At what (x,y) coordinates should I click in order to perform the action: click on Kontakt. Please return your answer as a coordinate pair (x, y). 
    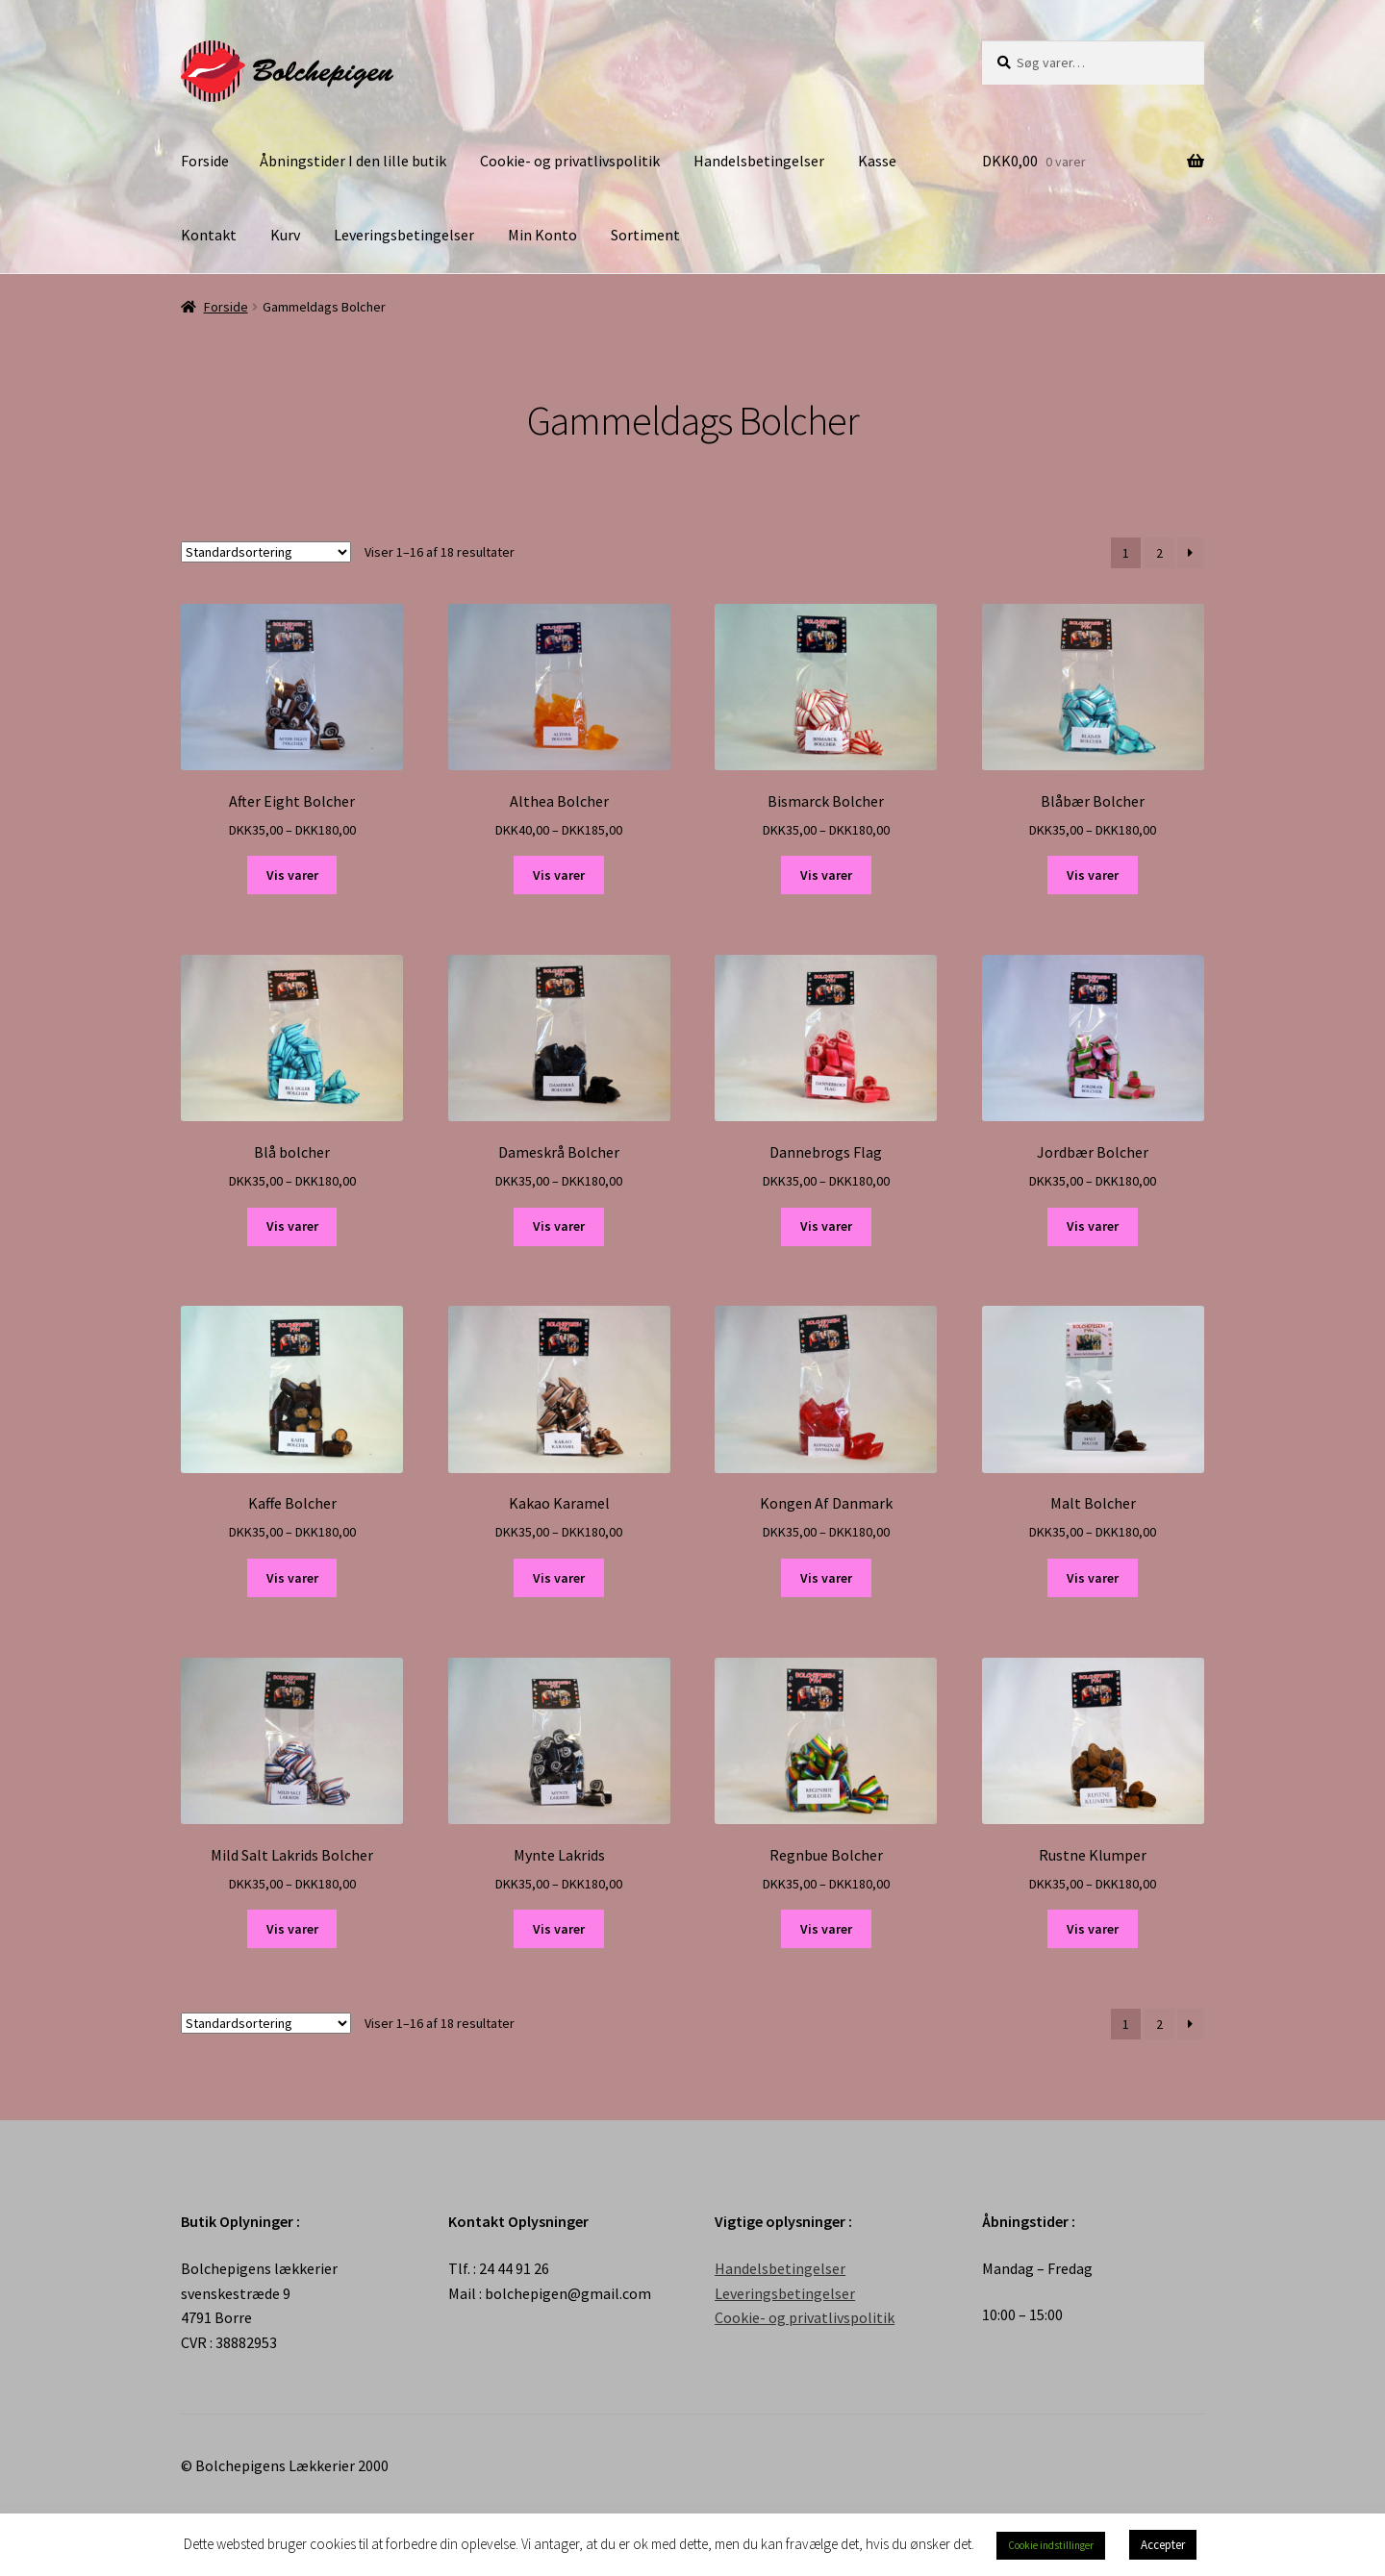
    Looking at the image, I should click on (209, 234).